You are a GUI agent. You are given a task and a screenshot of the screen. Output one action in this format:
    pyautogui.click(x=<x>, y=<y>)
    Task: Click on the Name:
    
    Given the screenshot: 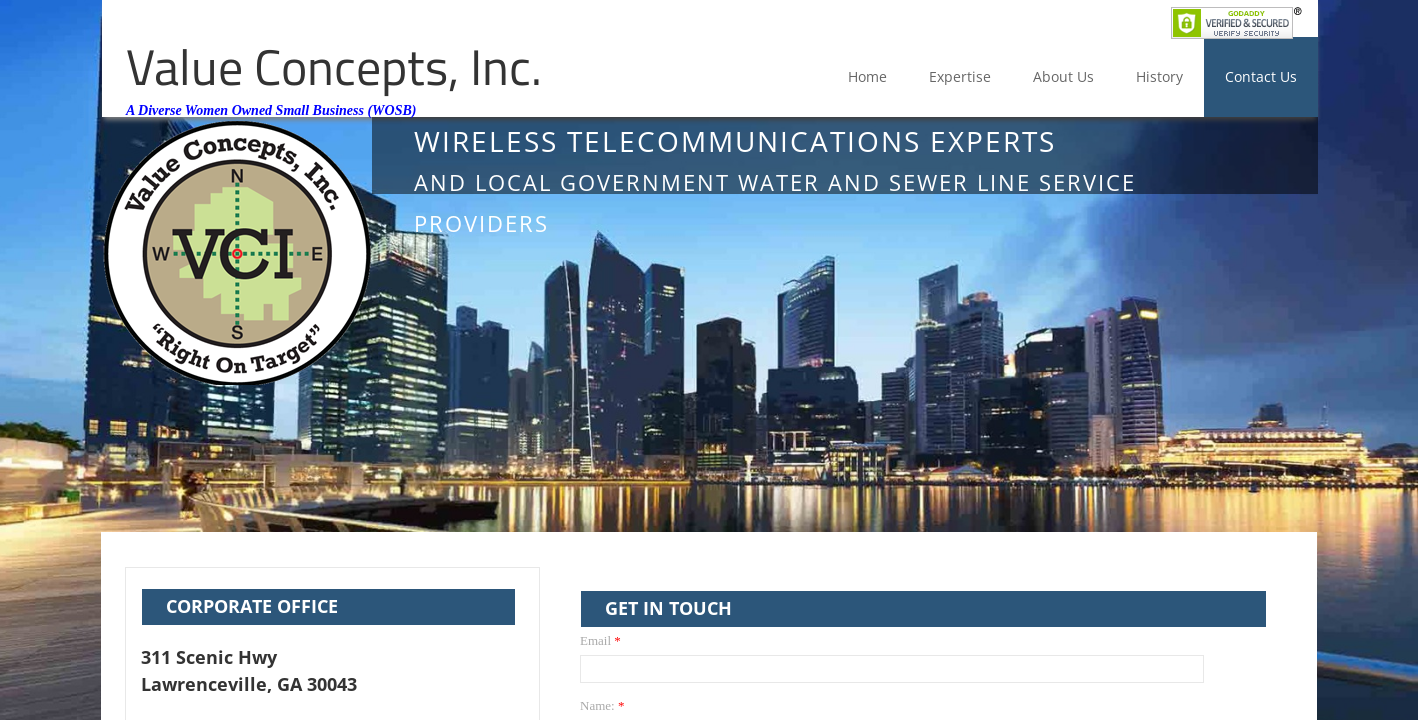 What is the action you would take?
    pyautogui.click(x=602, y=705)
    